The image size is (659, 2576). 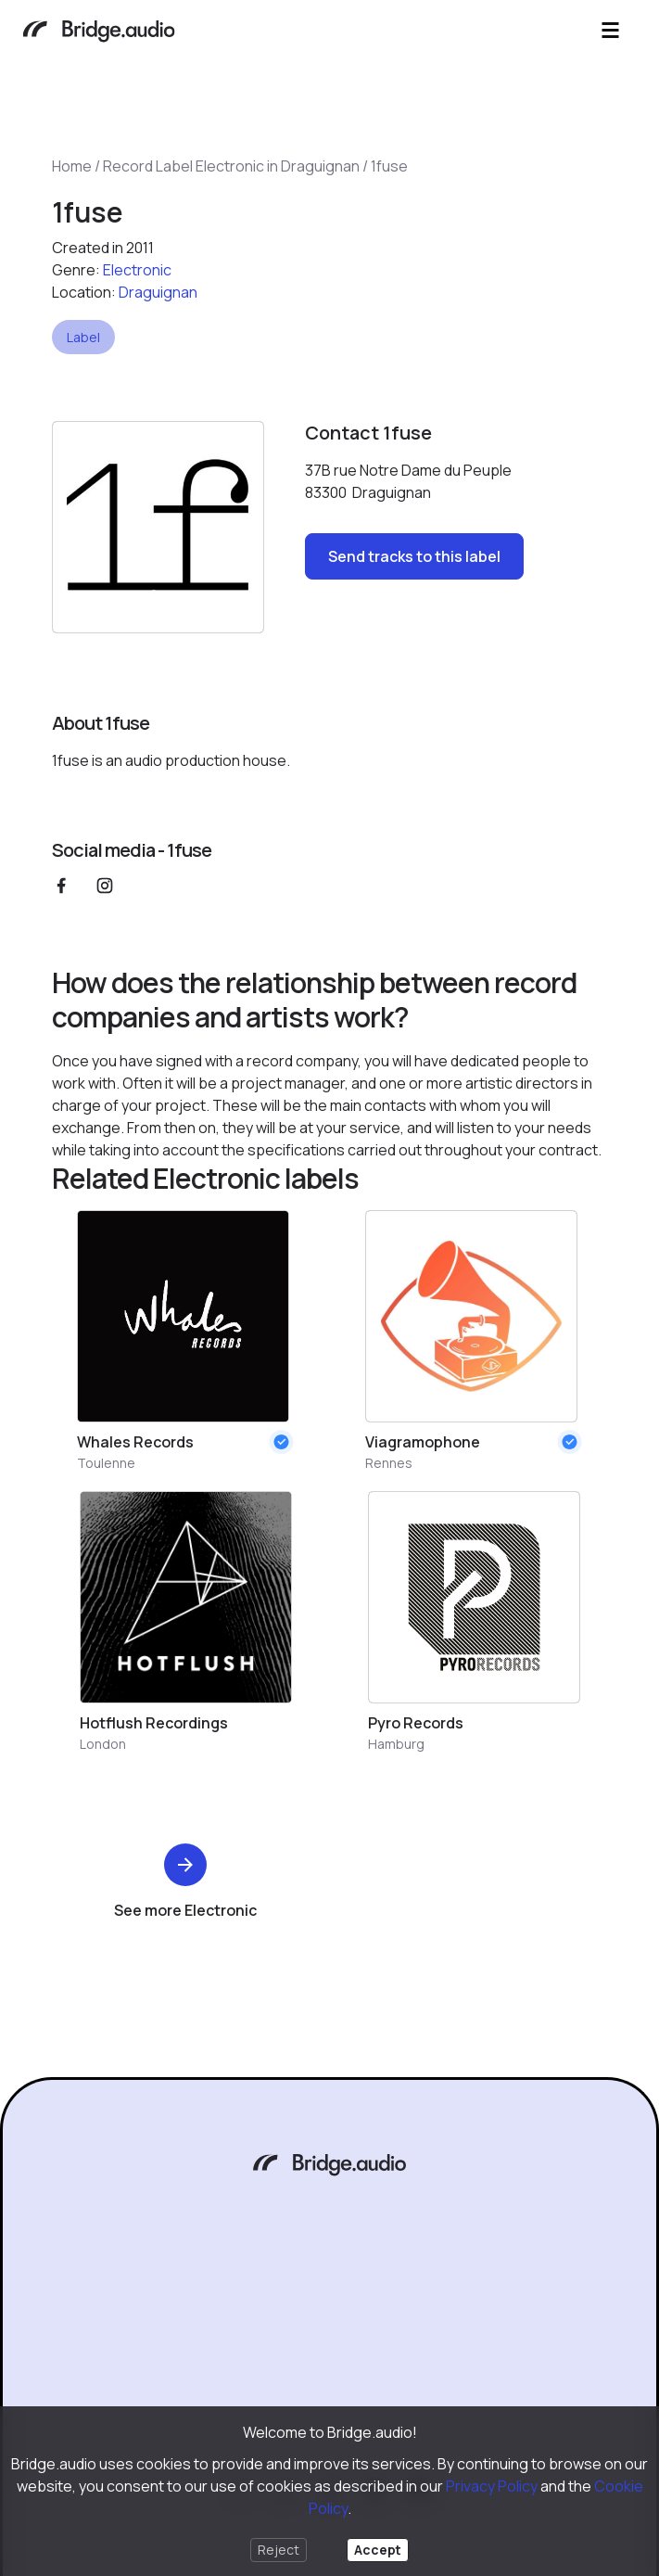 I want to click on Draguignan, so click(x=158, y=292).